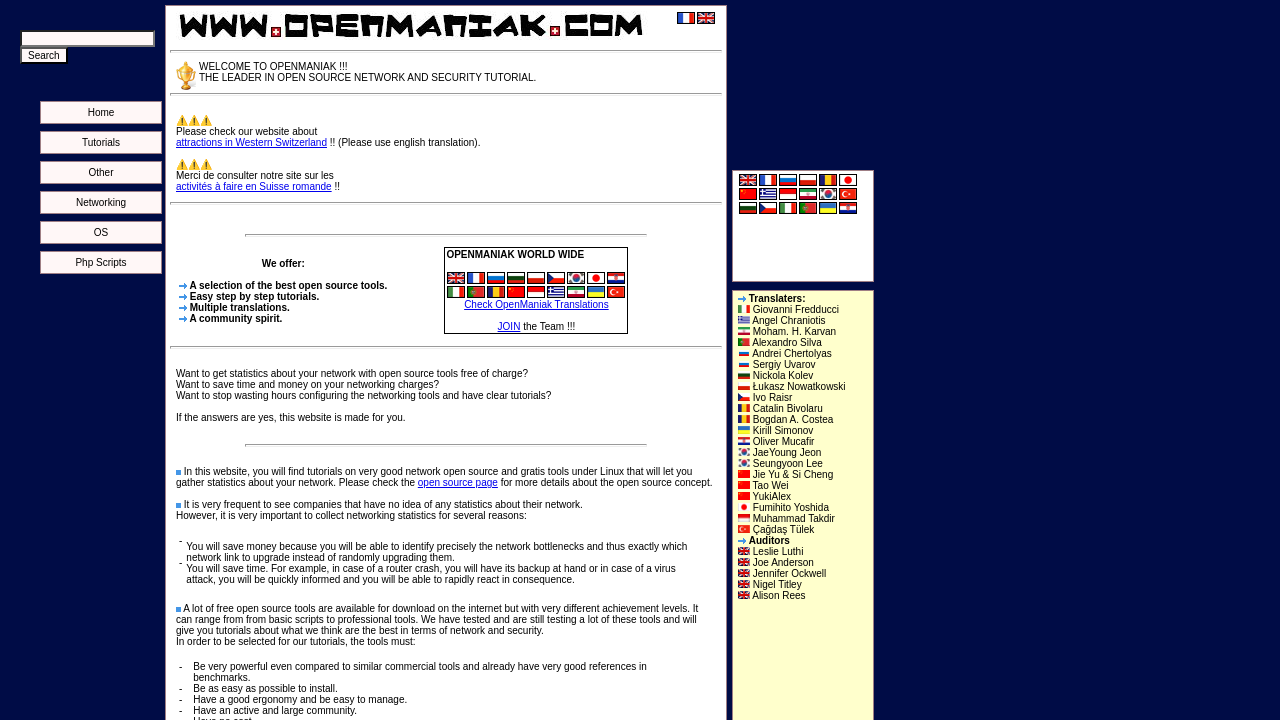  I want to click on Php Scripts, so click(100, 262).